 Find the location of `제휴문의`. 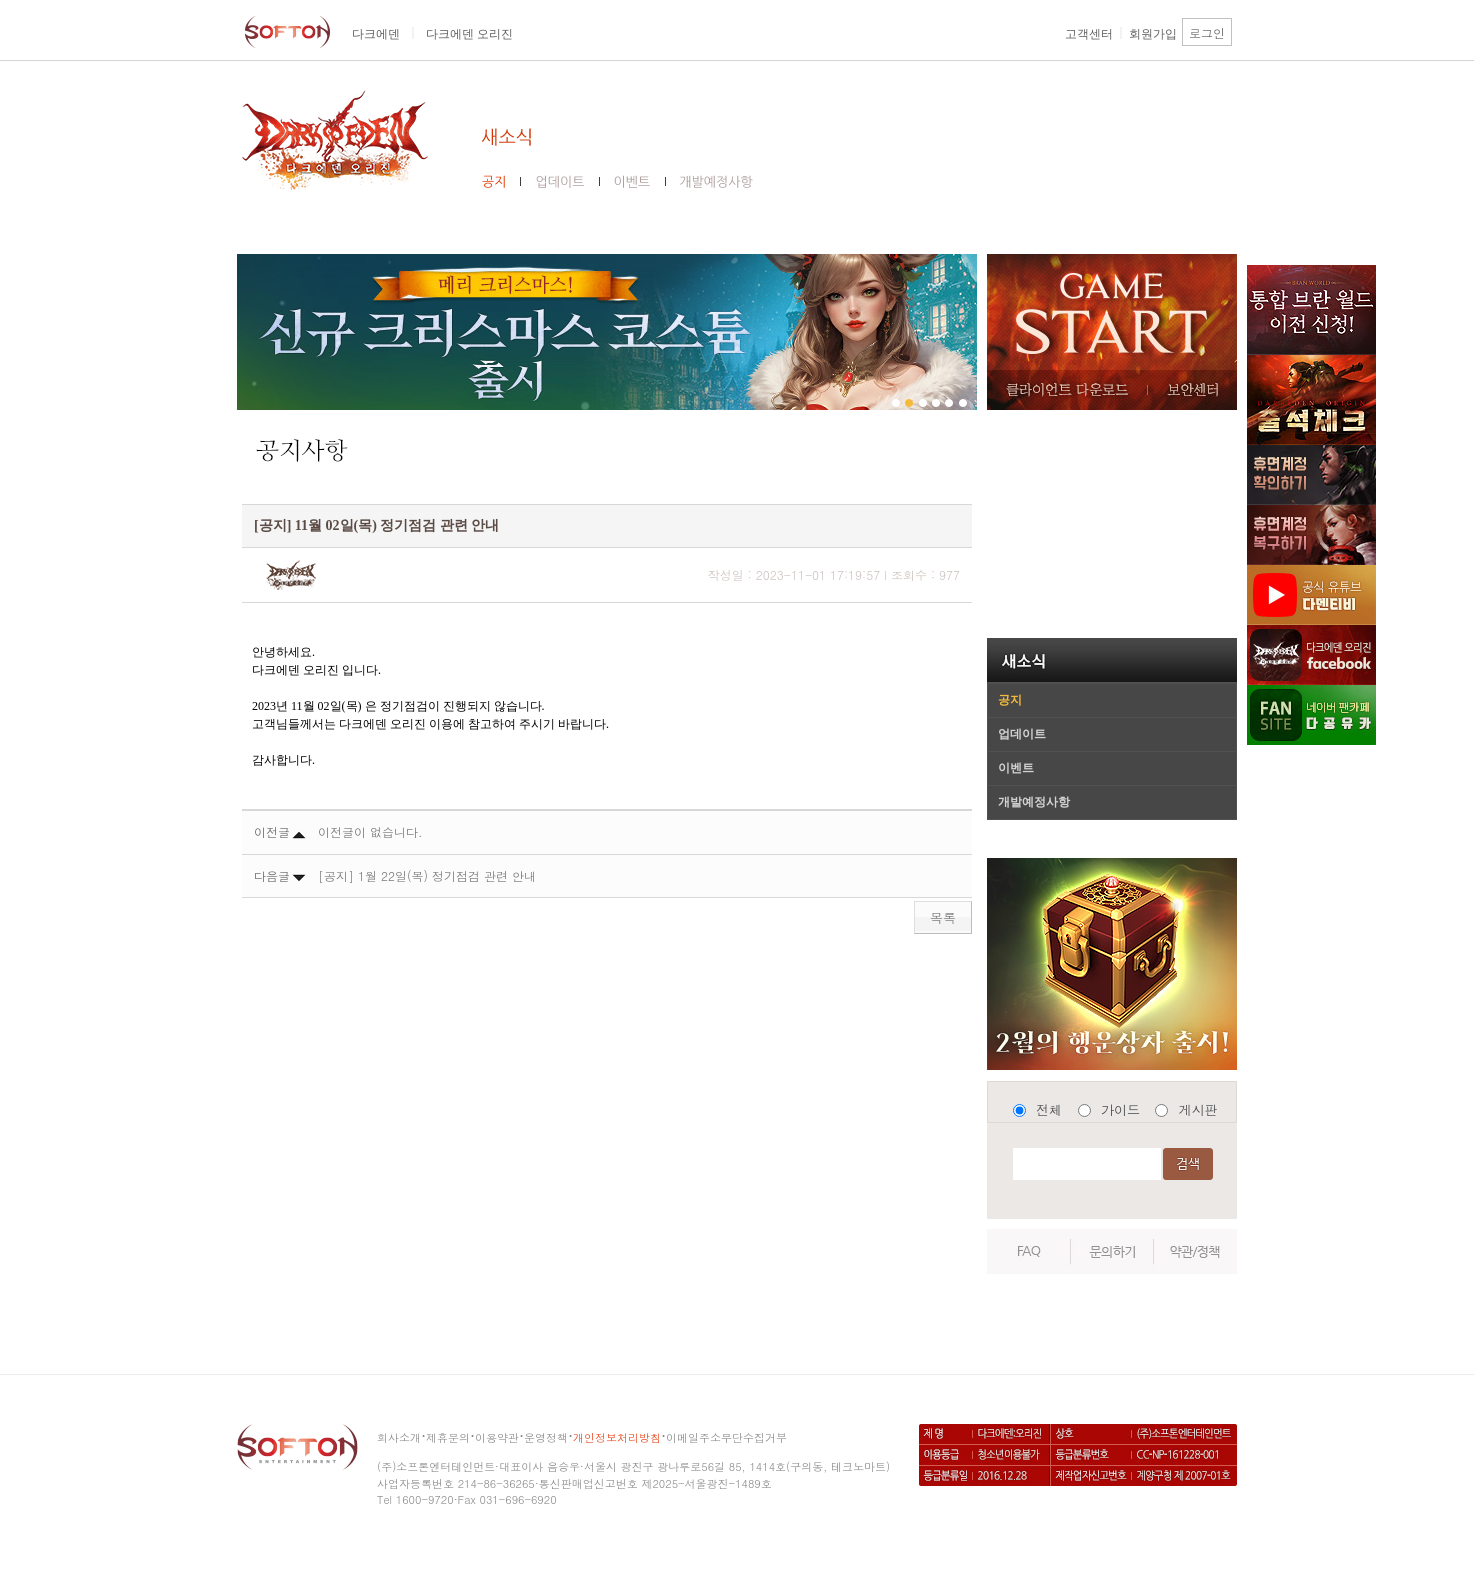

제휴문의 is located at coordinates (448, 1437).